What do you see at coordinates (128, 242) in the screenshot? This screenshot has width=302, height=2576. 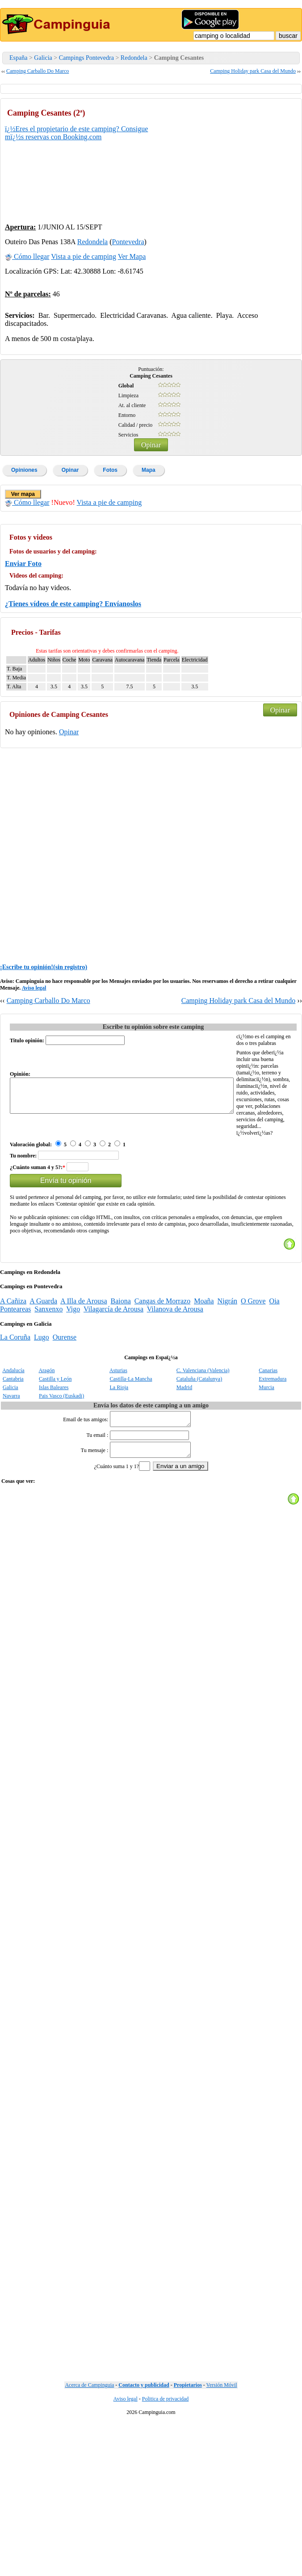 I see `Pontevedra` at bounding box center [128, 242].